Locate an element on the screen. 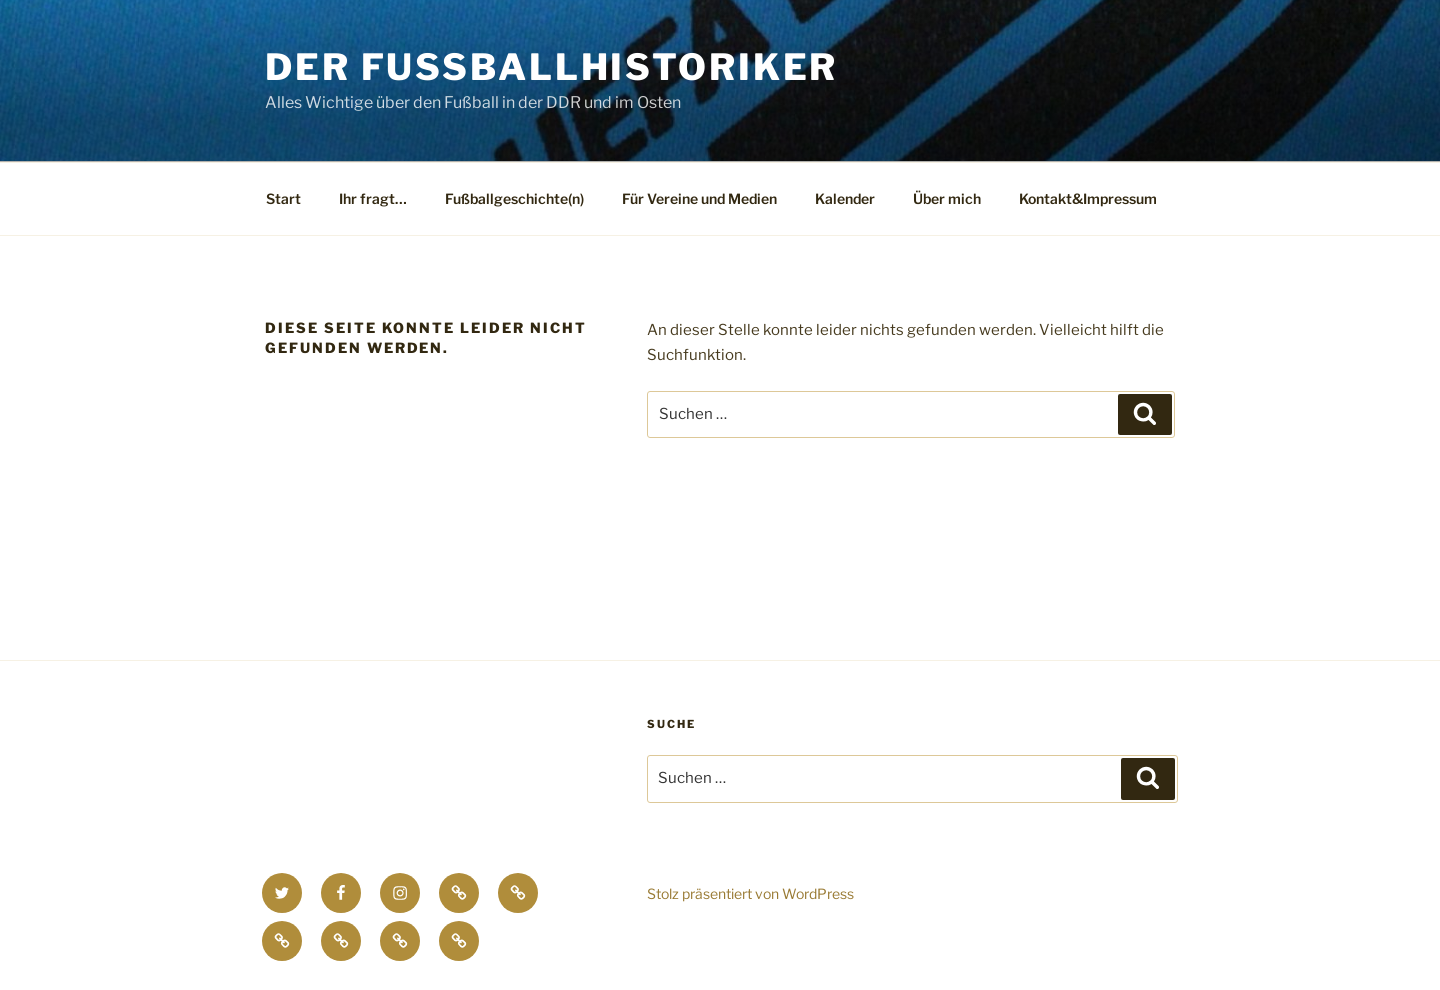  Über mich is located at coordinates (947, 198).